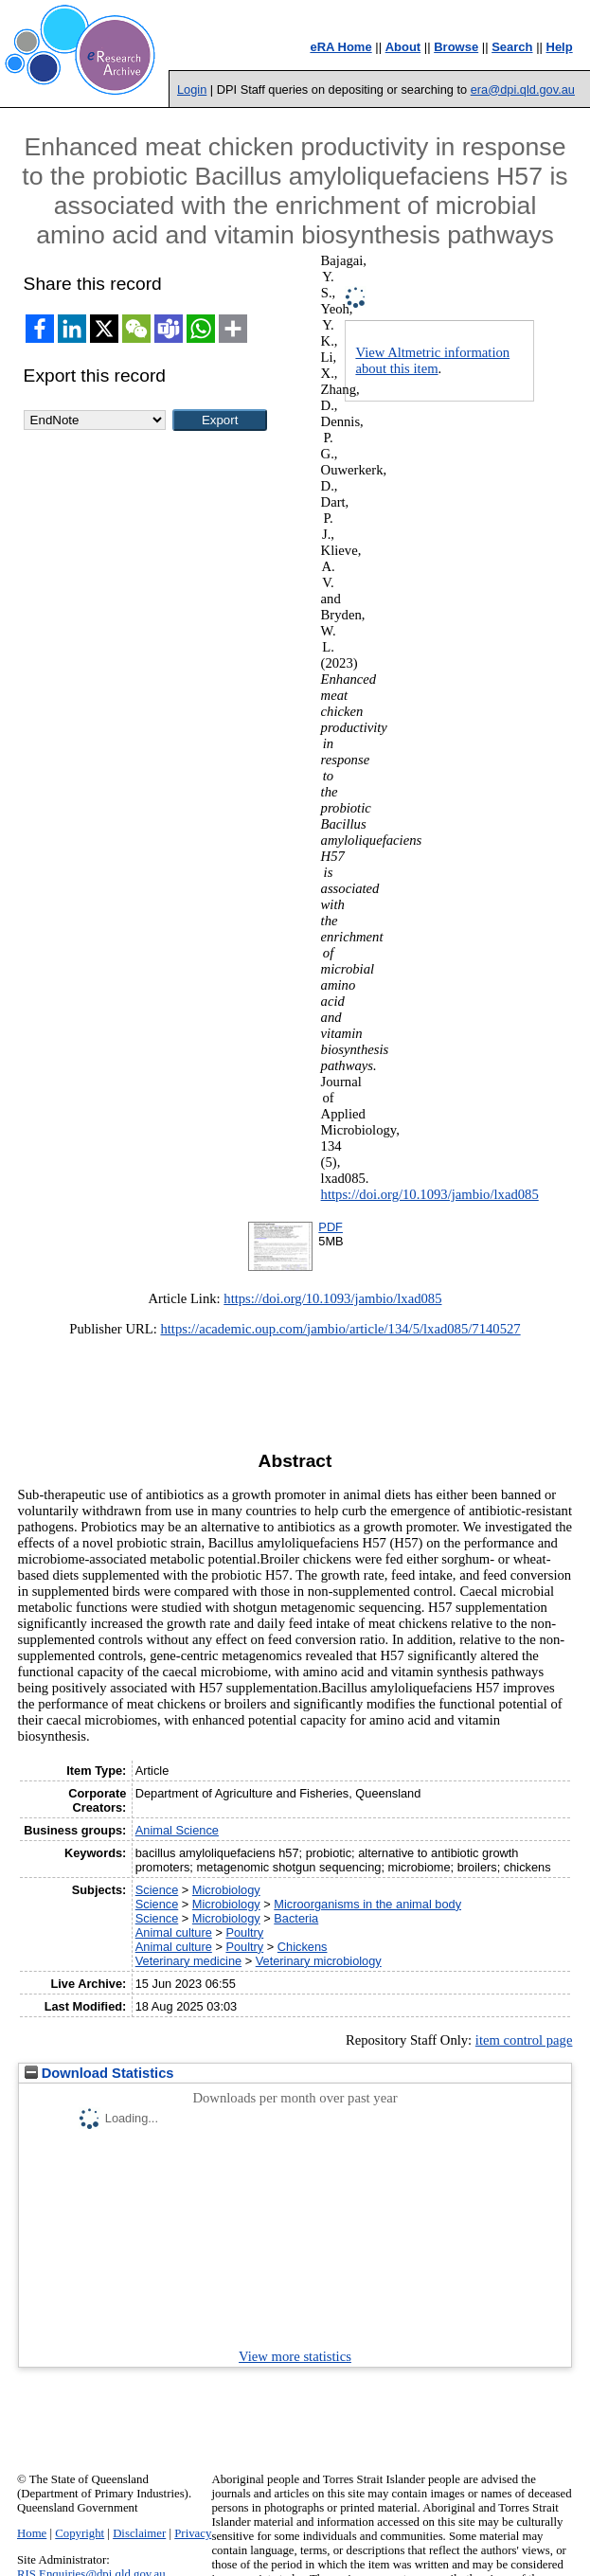 The image size is (590, 2576). I want to click on Home, so click(31, 2533).